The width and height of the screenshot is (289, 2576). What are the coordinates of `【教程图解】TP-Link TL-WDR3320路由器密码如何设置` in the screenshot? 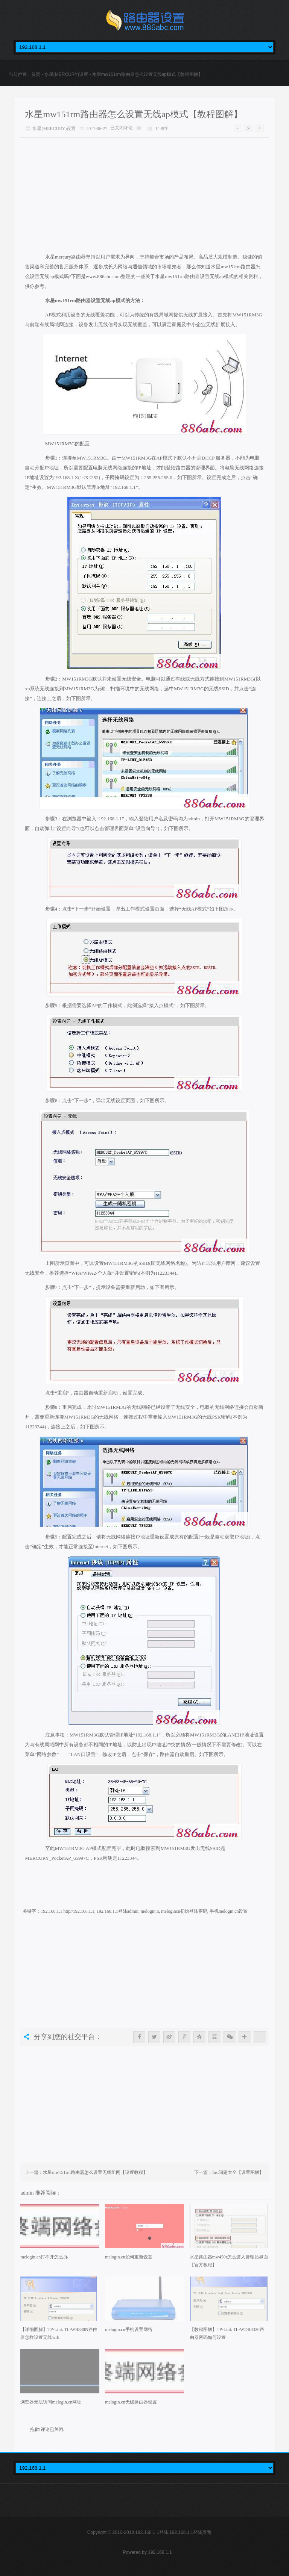 It's located at (227, 2333).